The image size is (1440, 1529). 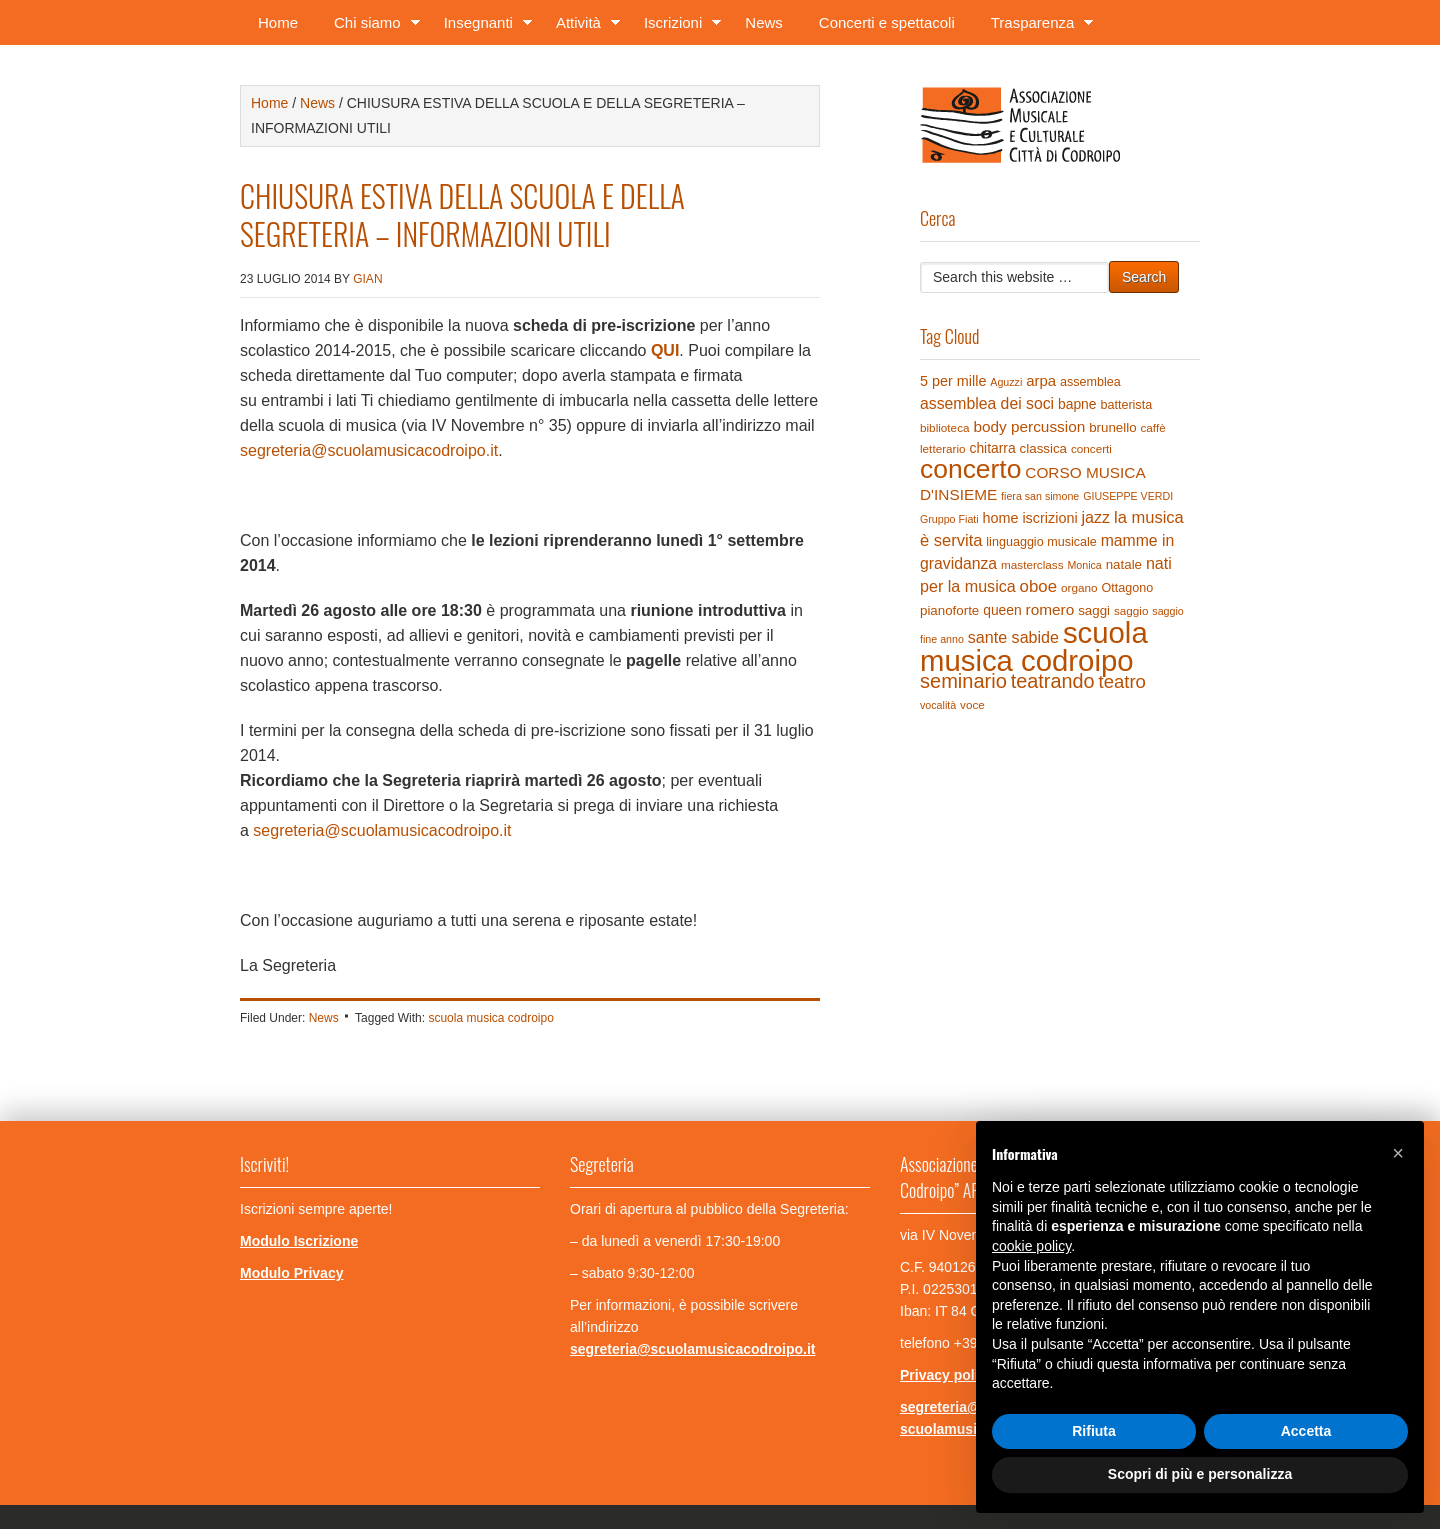 I want to click on jazz [jazz (12 elementi)], so click(x=1096, y=517).